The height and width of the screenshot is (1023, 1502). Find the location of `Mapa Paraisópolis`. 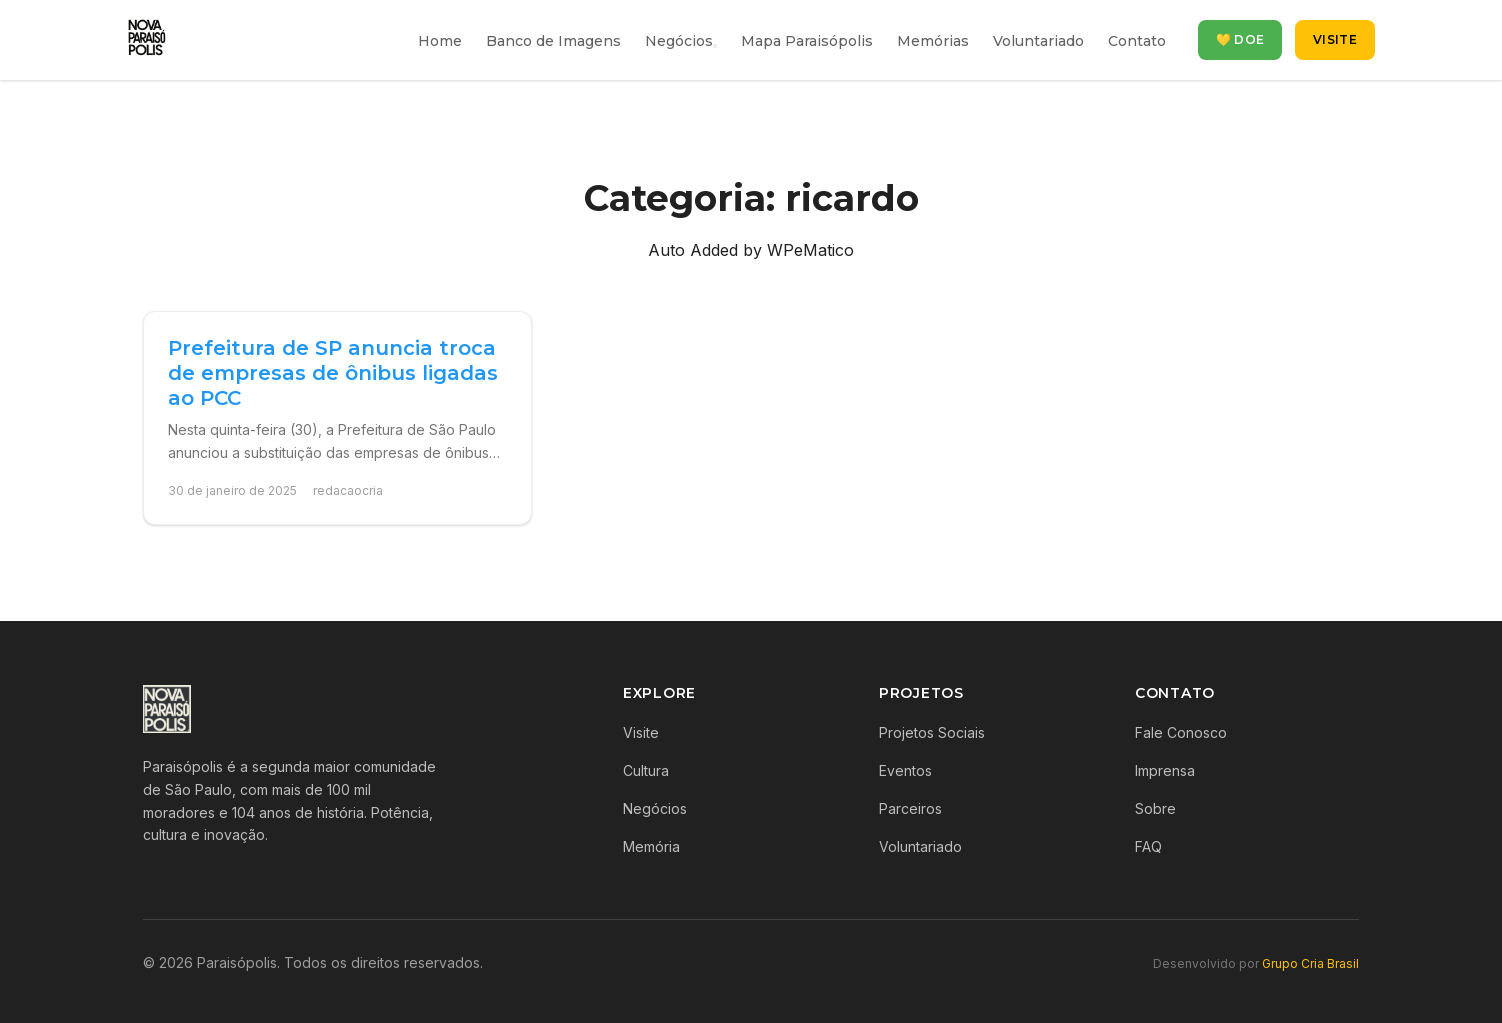

Mapa Paraisópolis is located at coordinates (807, 41).